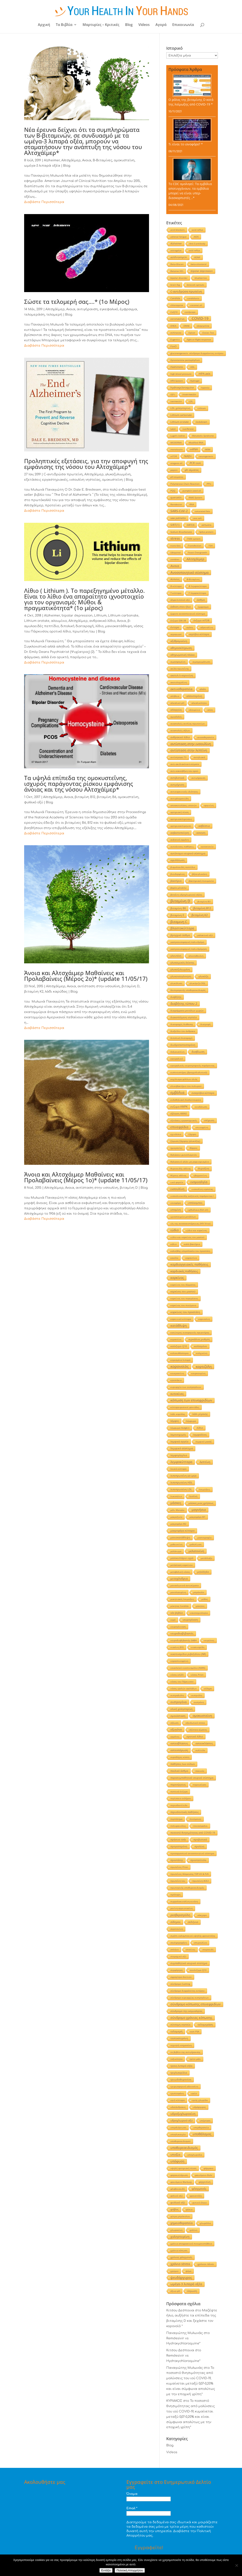  Describe the element at coordinates (200, 318) in the screenshot. I see `COVID-19 [COVID-19 (16 στοιχεία)]` at that location.